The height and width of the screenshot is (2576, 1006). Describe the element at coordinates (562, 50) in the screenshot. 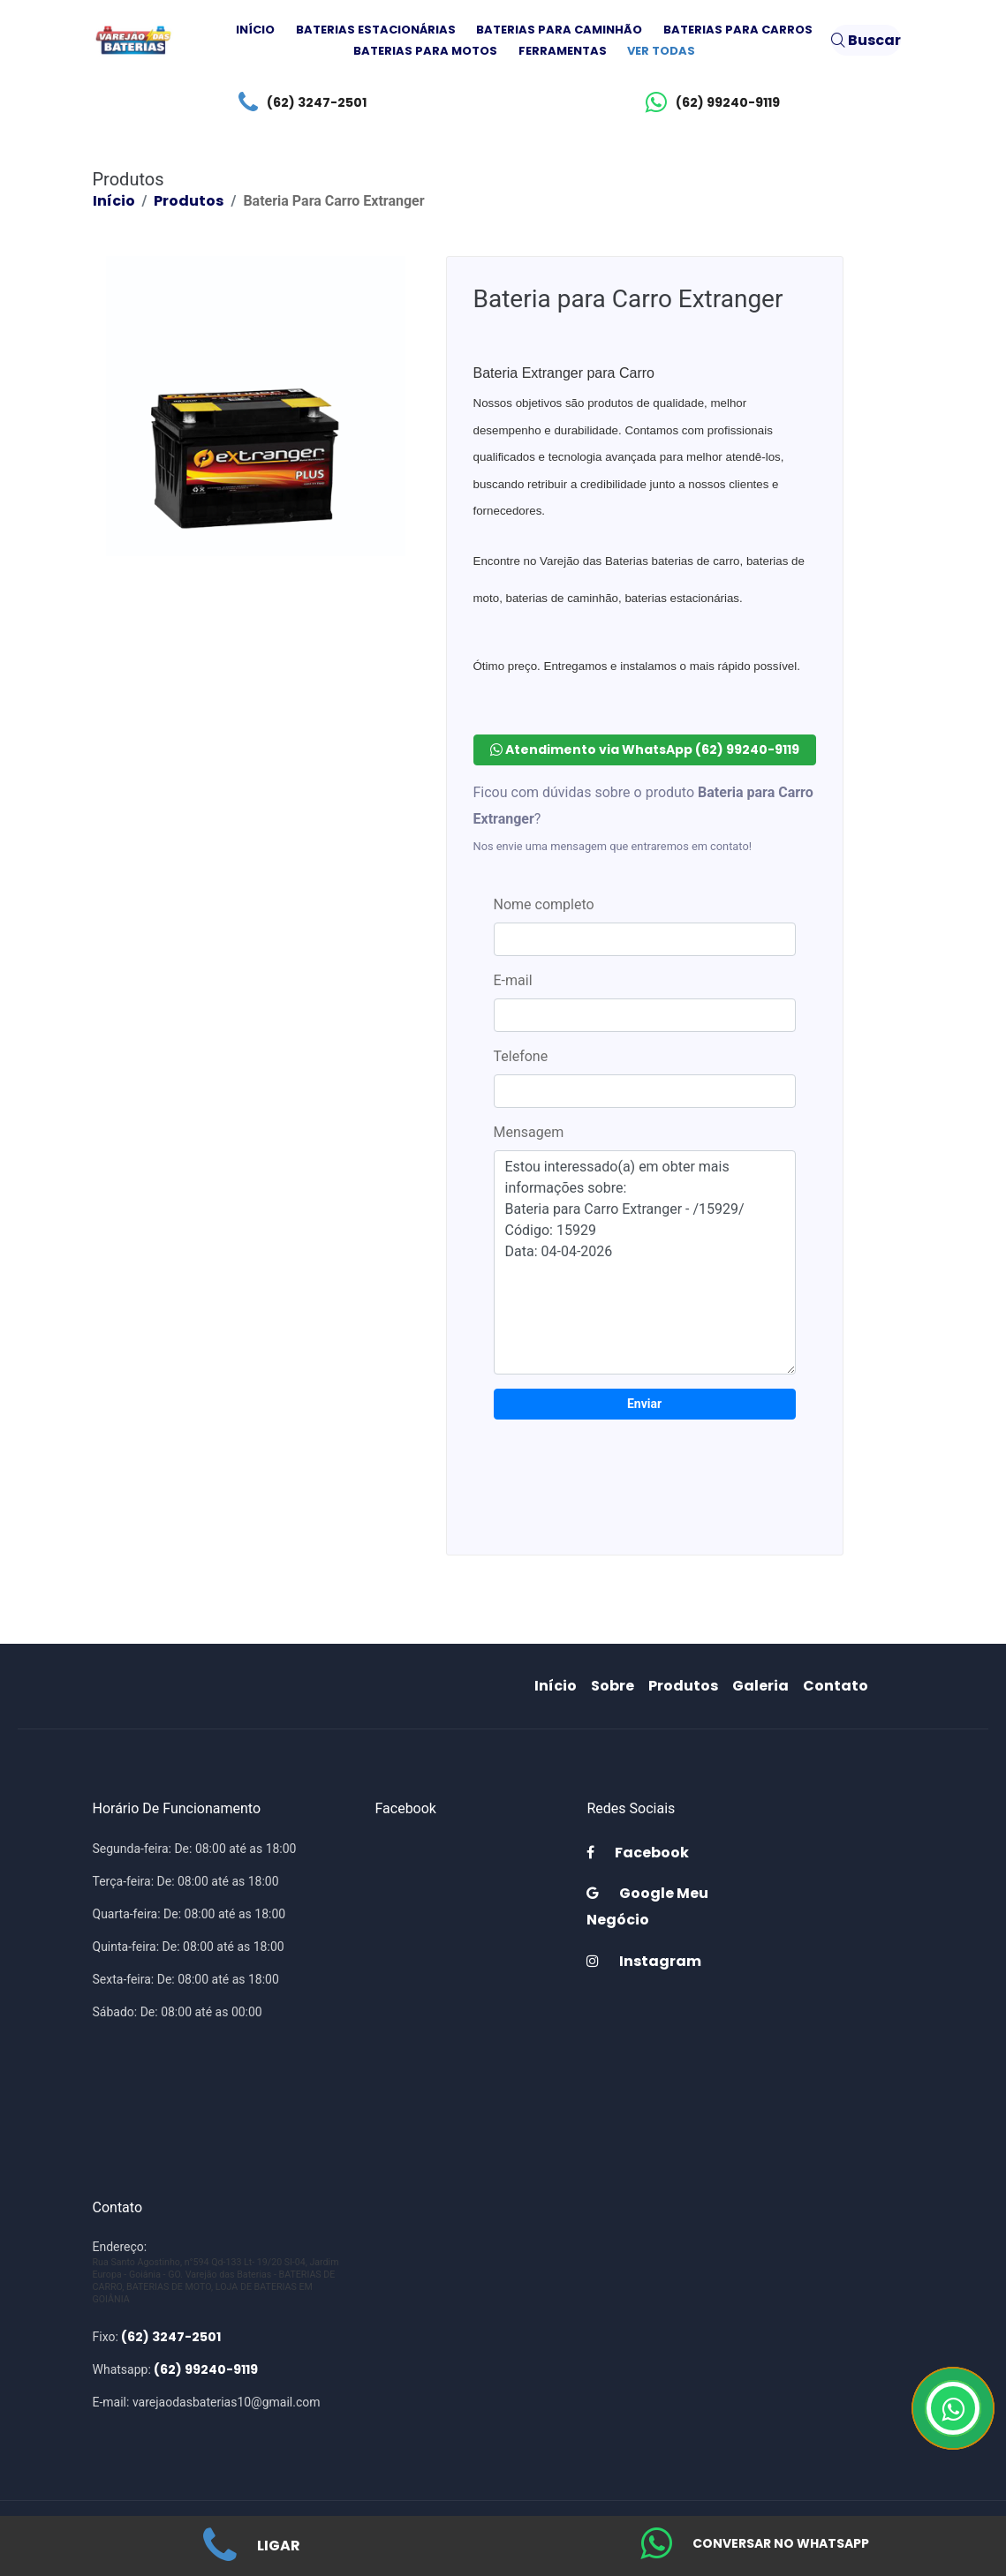

I see `Ferramentas` at that location.